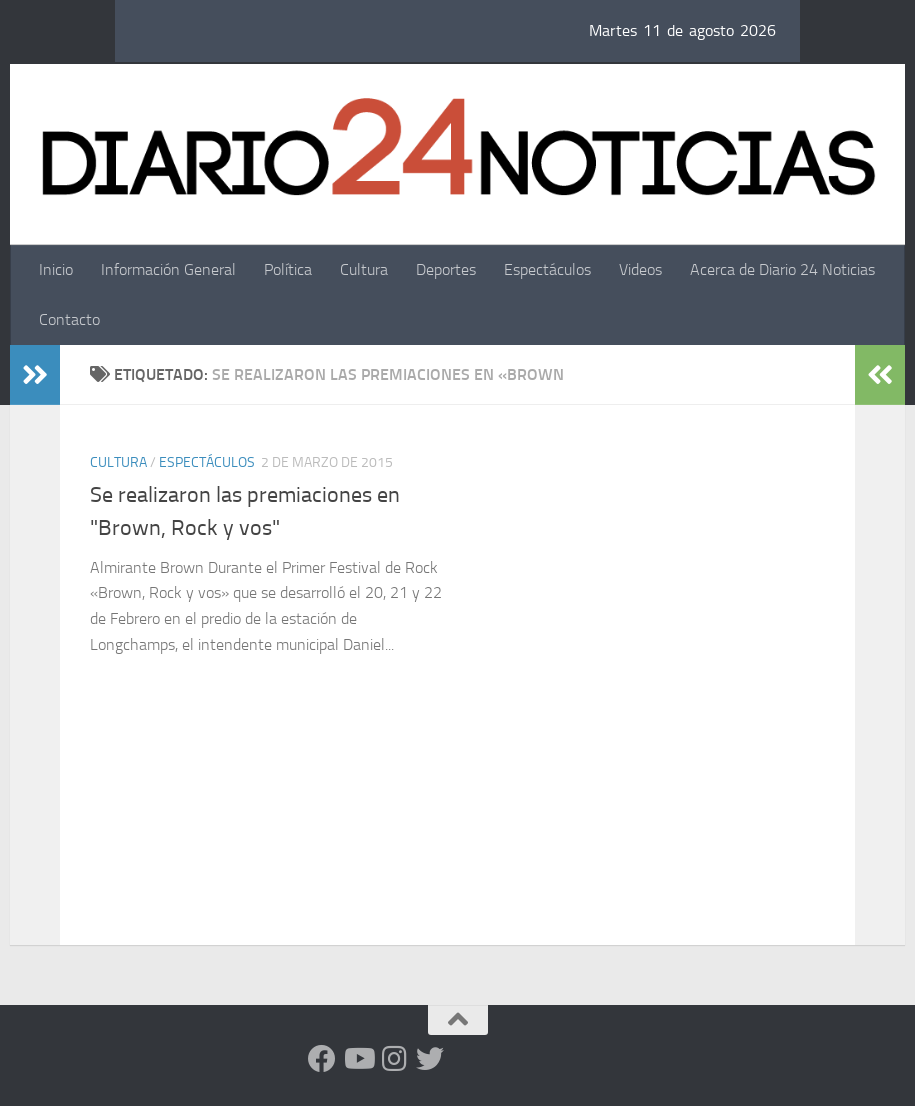  What do you see at coordinates (358, 1059) in the screenshot?
I see `[Siguenos en Youtube]` at bounding box center [358, 1059].